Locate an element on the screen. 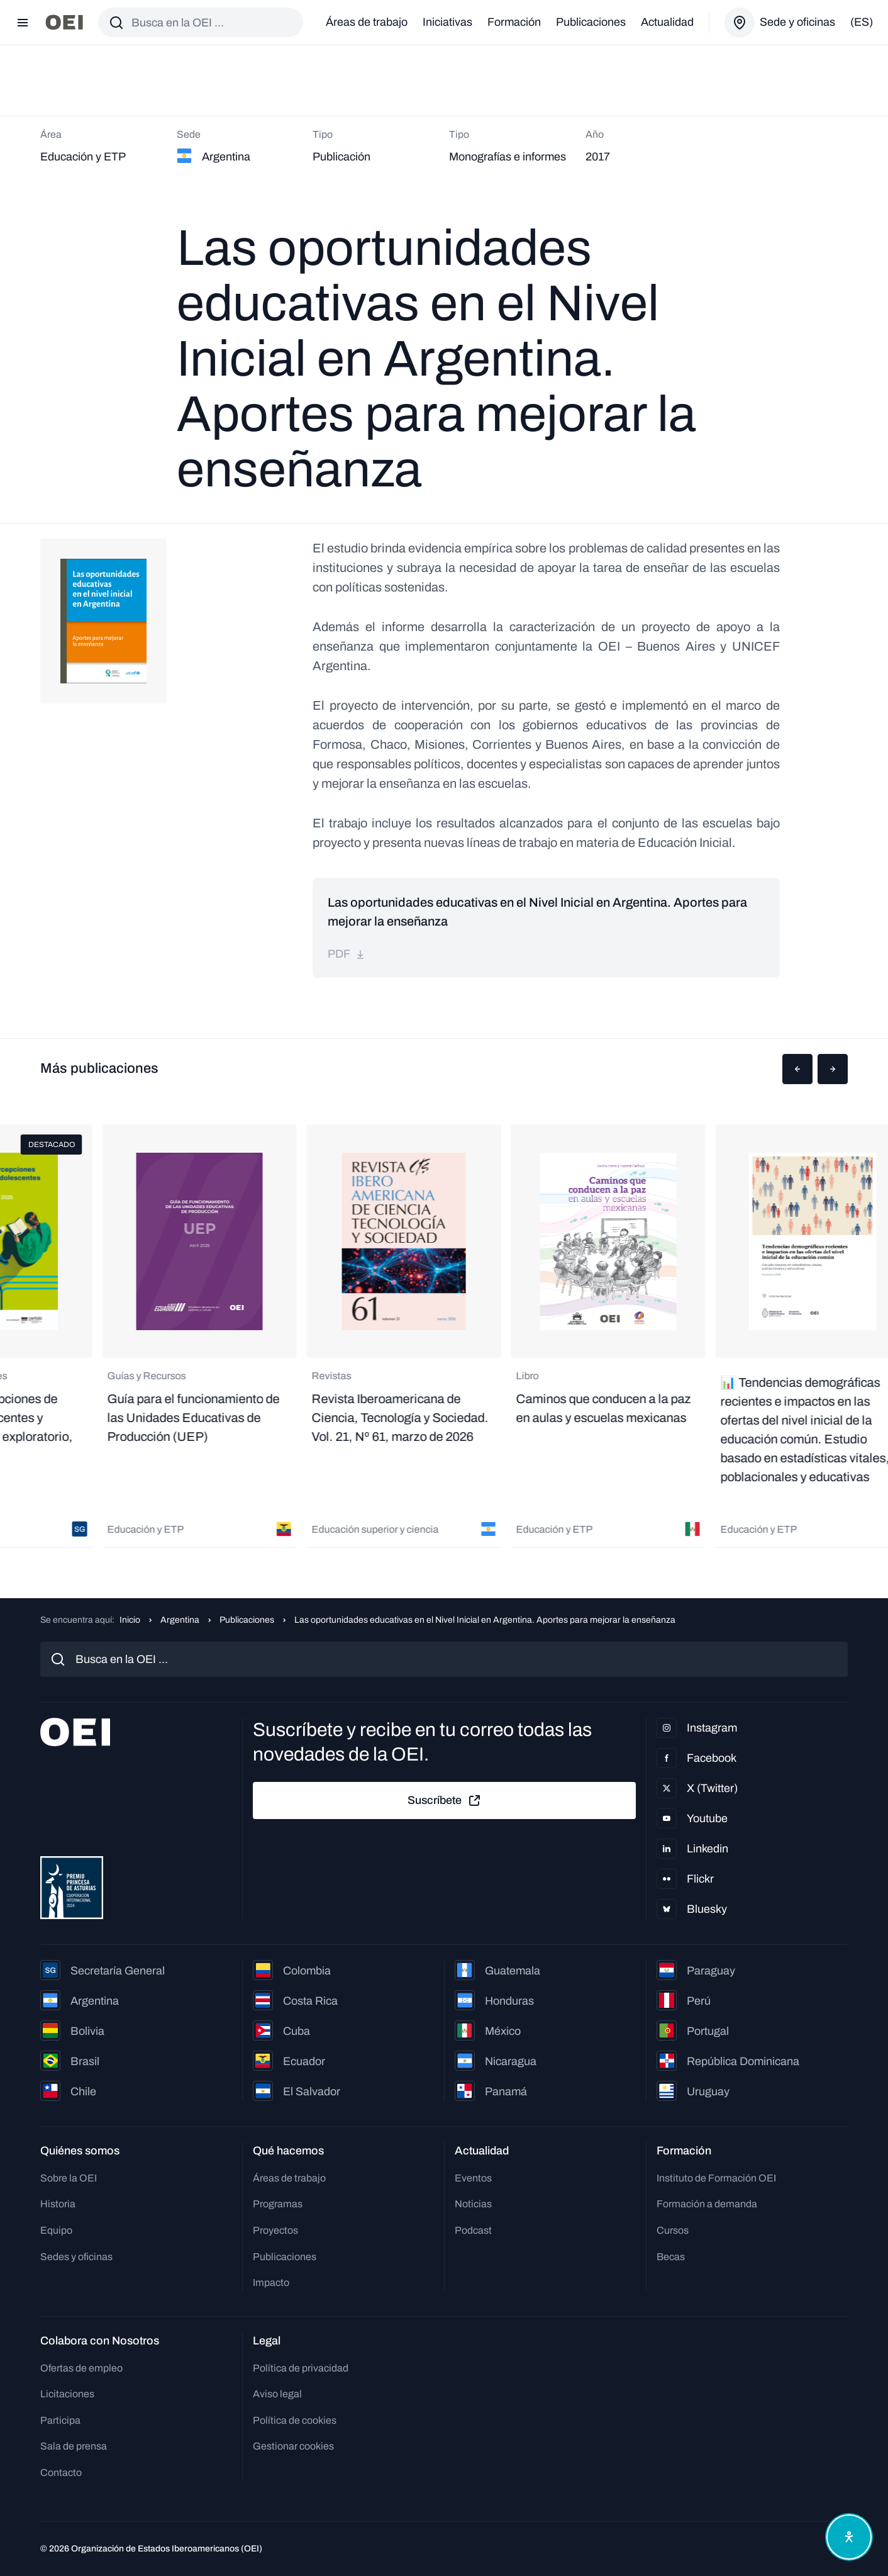 Image resolution: width=888 pixels, height=2576 pixels. Publicaciones is located at coordinates (591, 22).